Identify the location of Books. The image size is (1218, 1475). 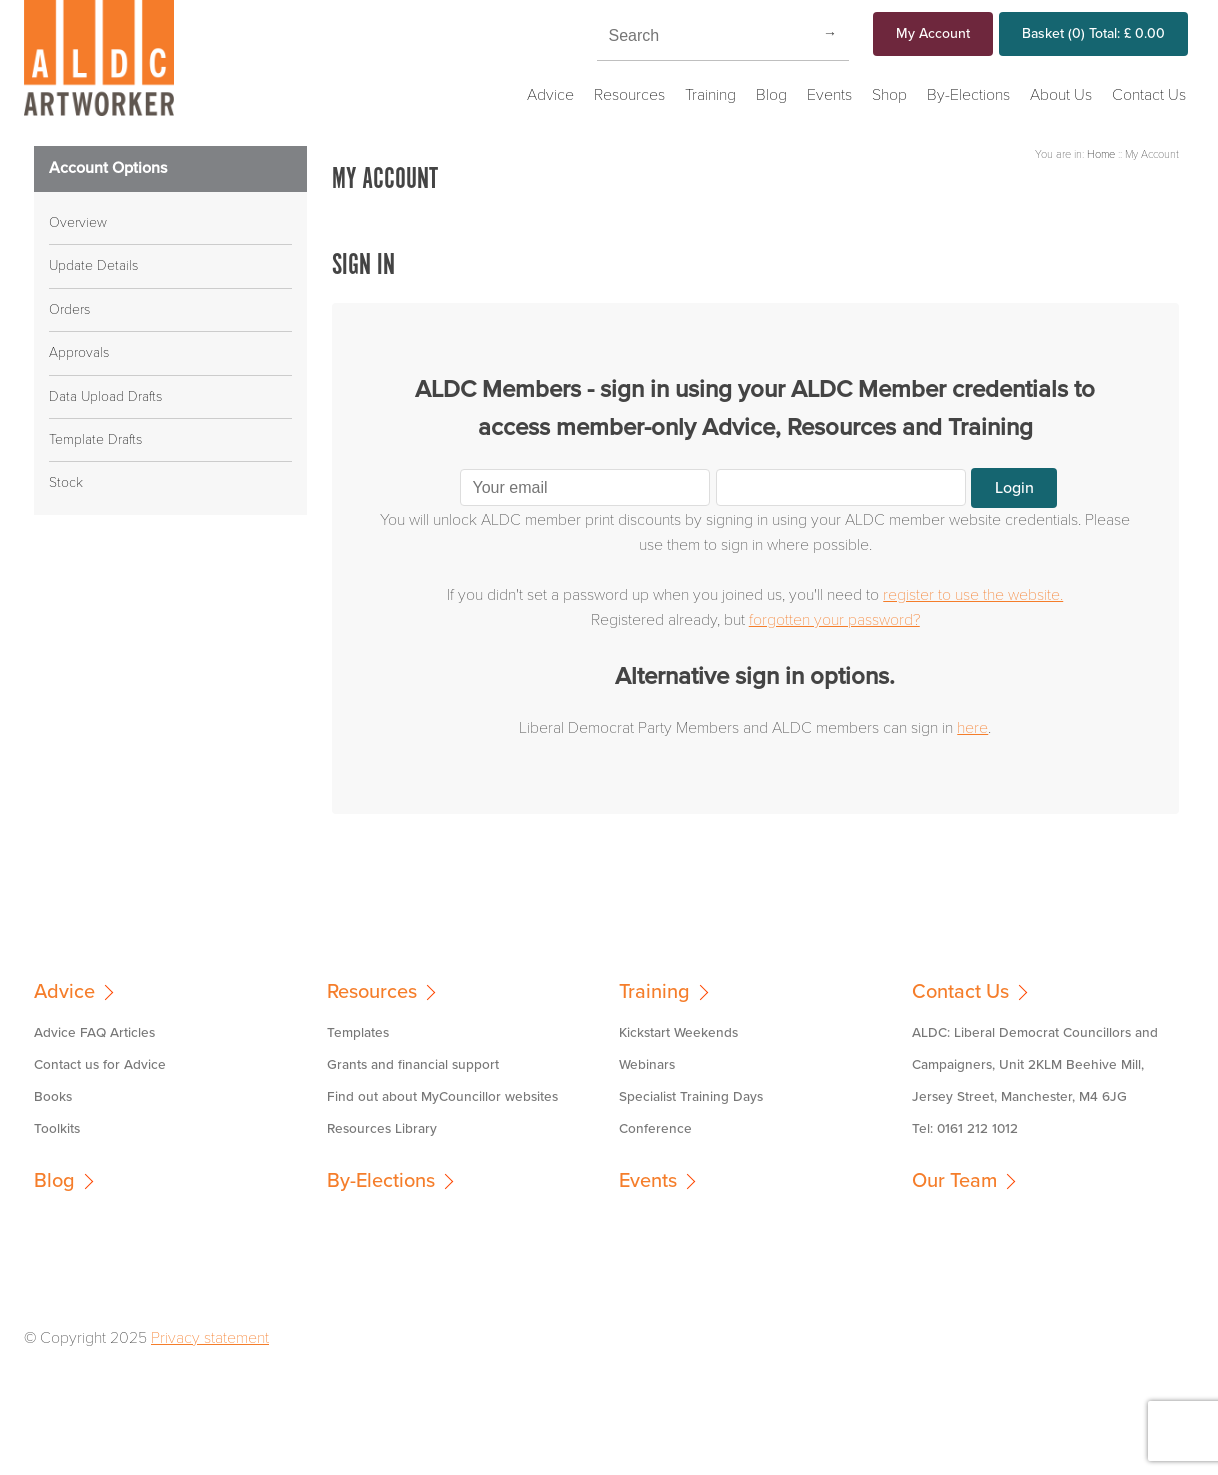
(53, 1097).